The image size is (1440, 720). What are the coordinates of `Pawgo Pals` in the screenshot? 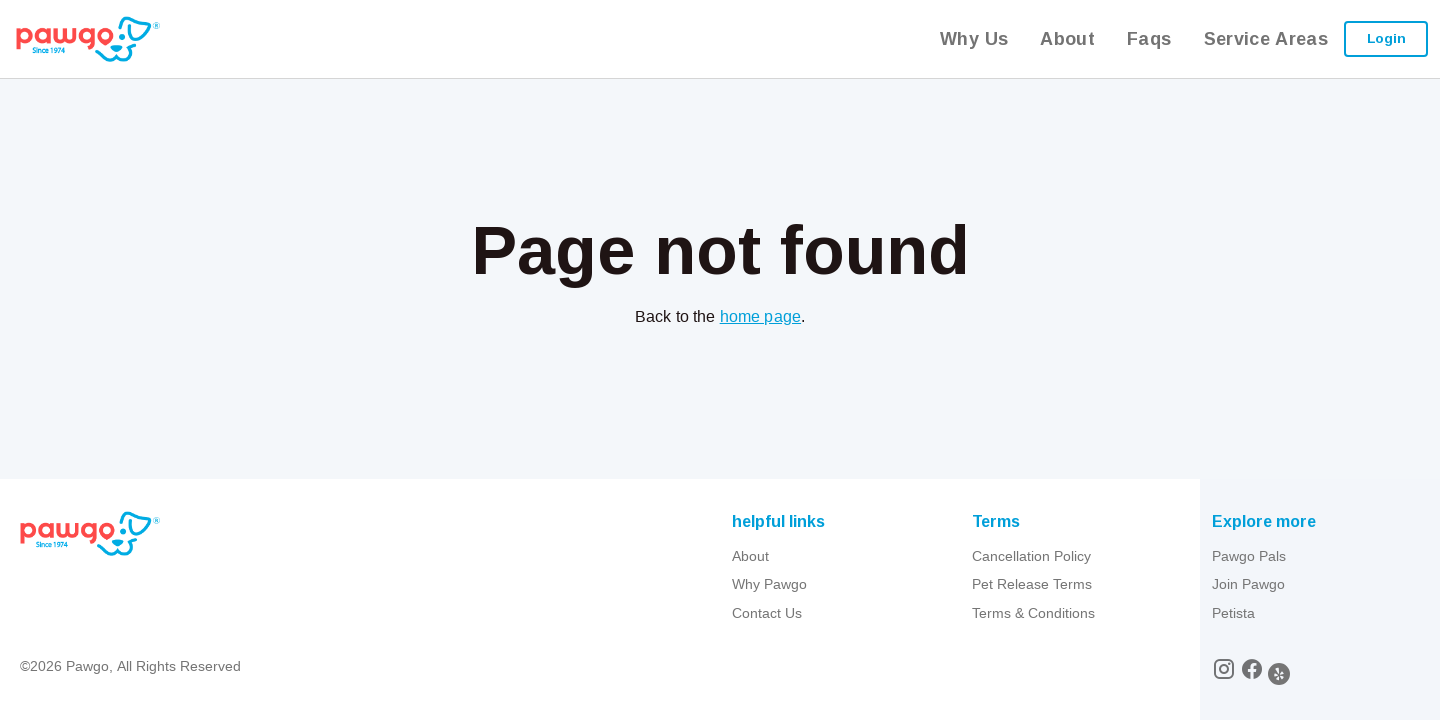 It's located at (1249, 556).